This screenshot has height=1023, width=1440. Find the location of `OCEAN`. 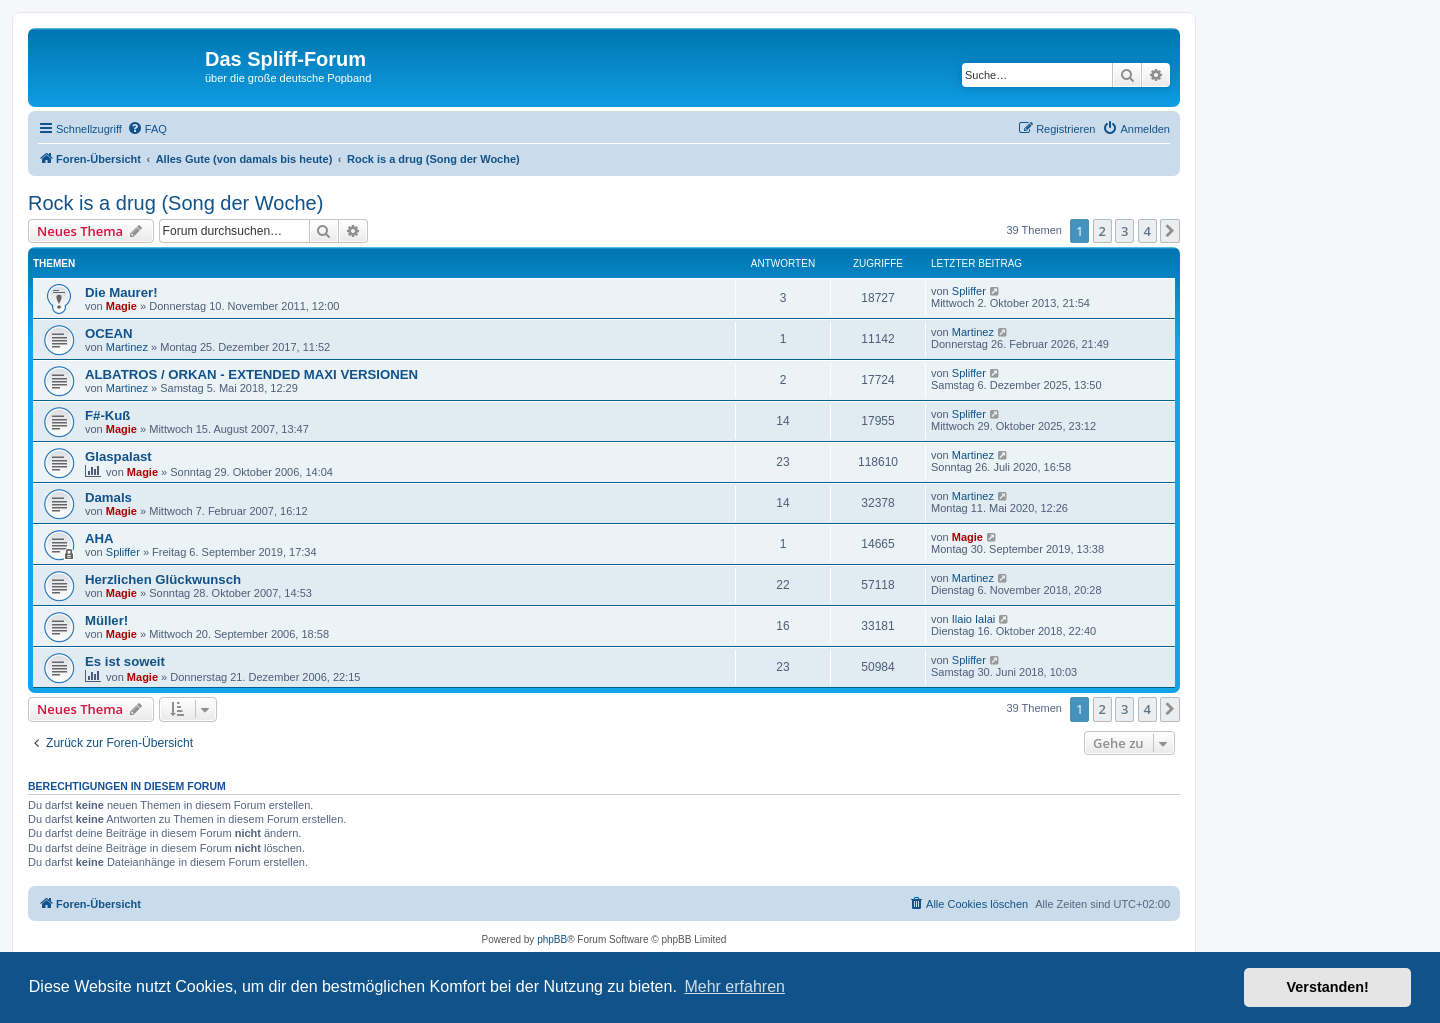

OCEAN is located at coordinates (109, 333).